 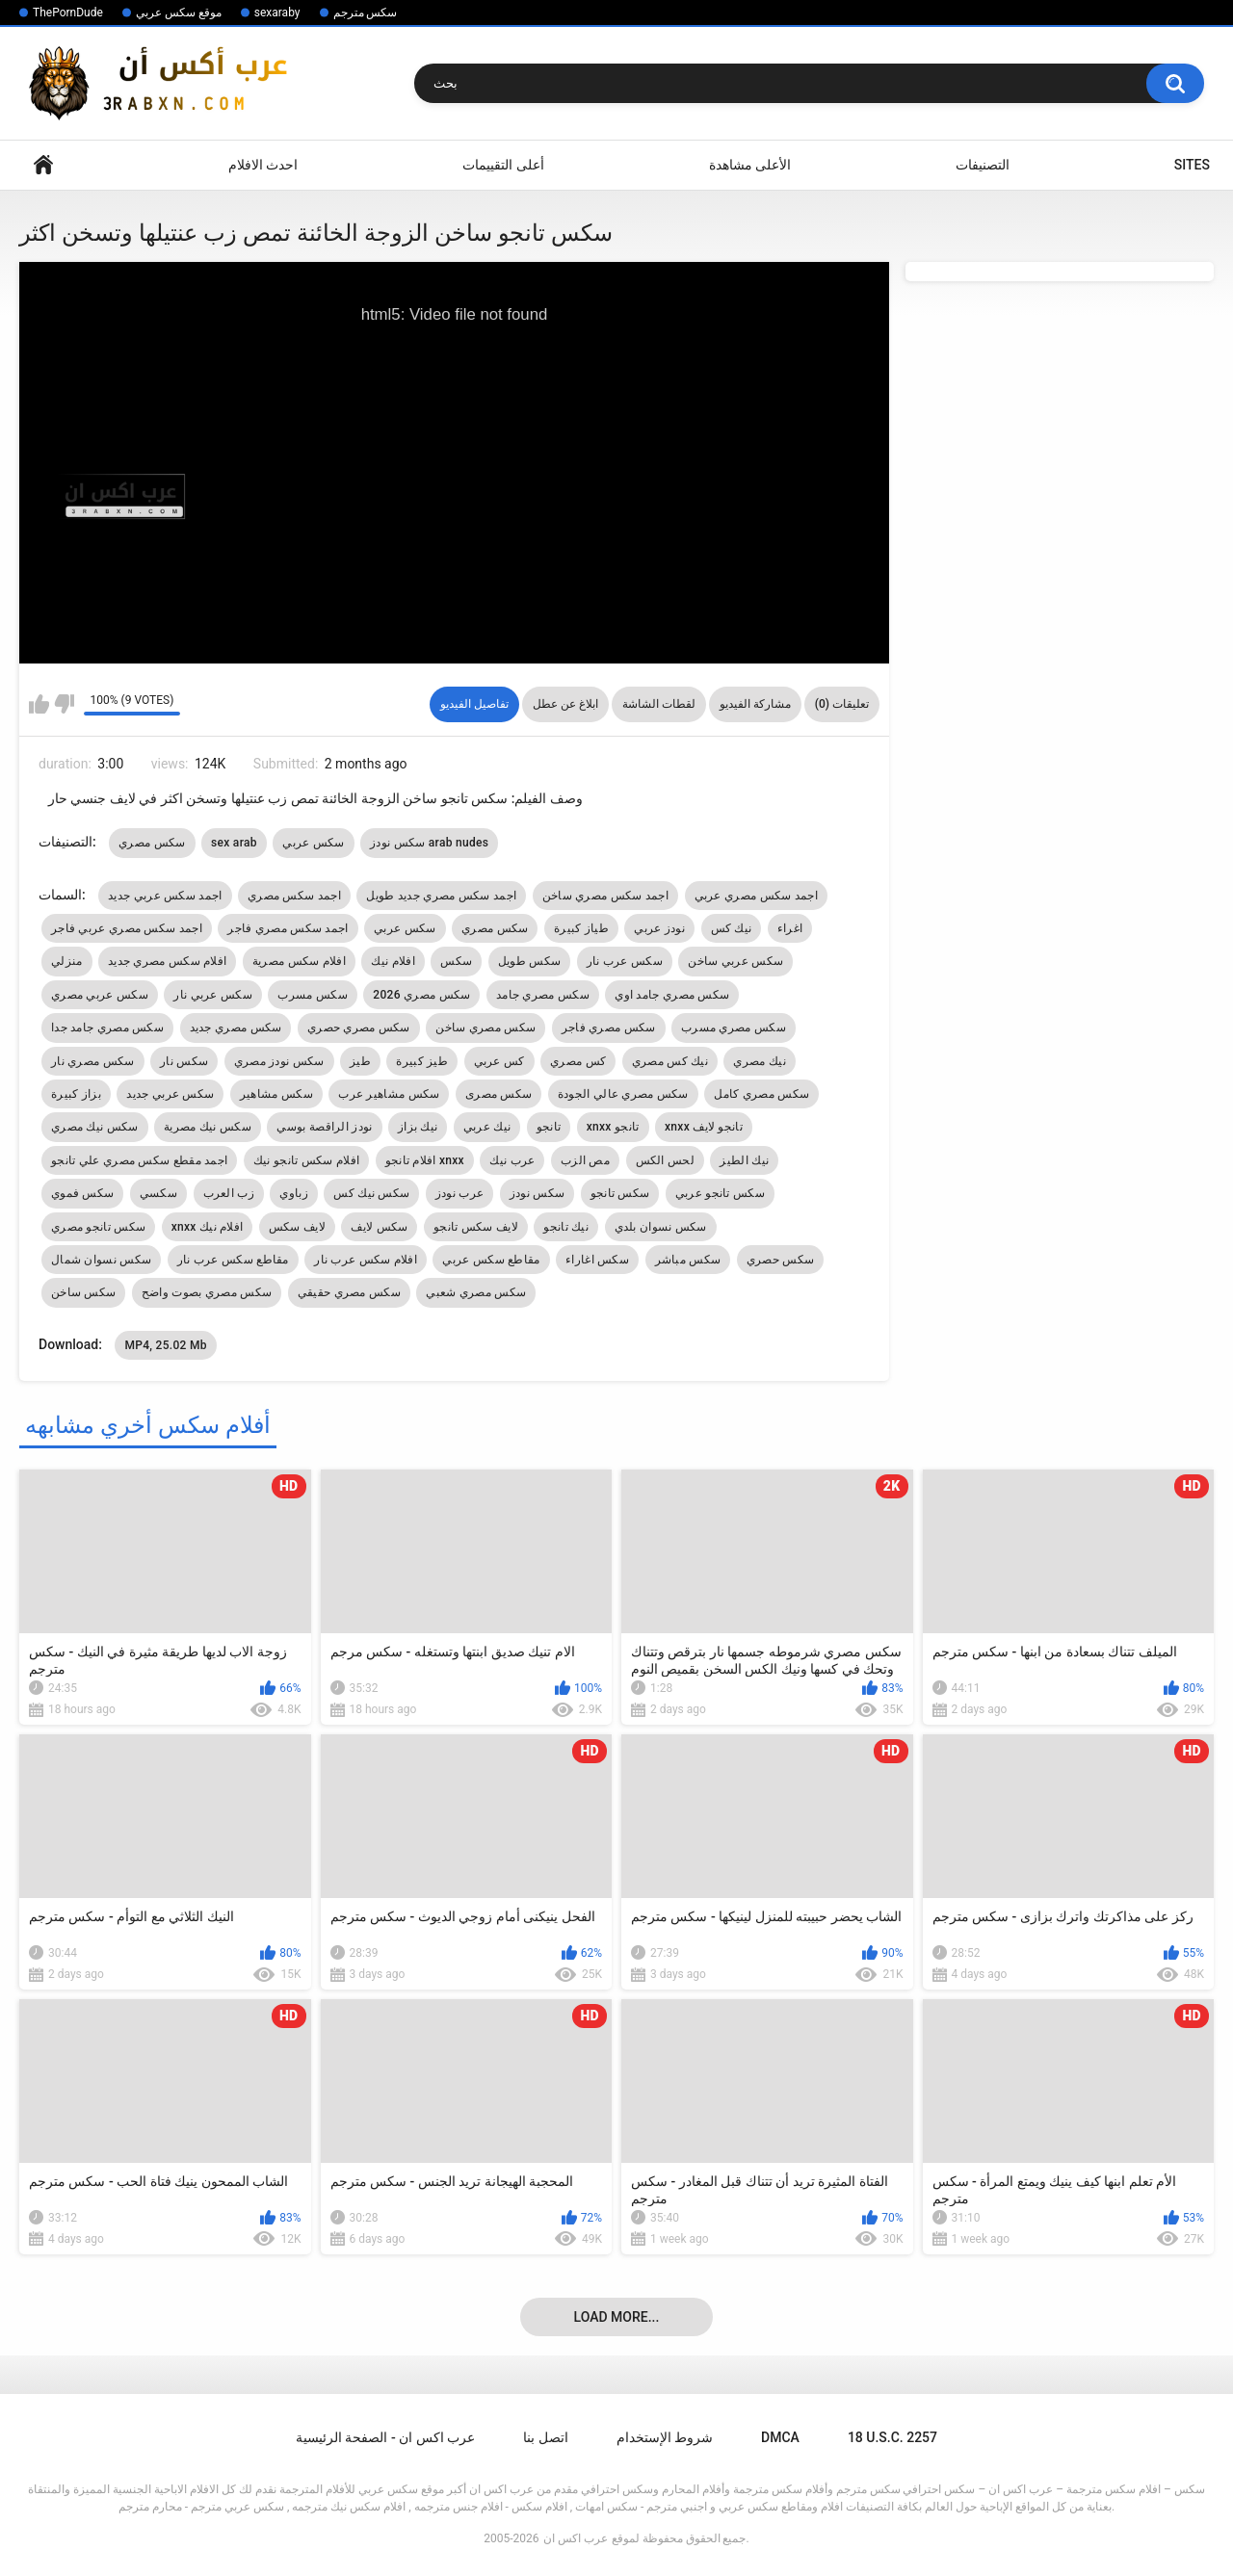 I want to click on اجمد سكس عربي جديد, so click(x=165, y=895).